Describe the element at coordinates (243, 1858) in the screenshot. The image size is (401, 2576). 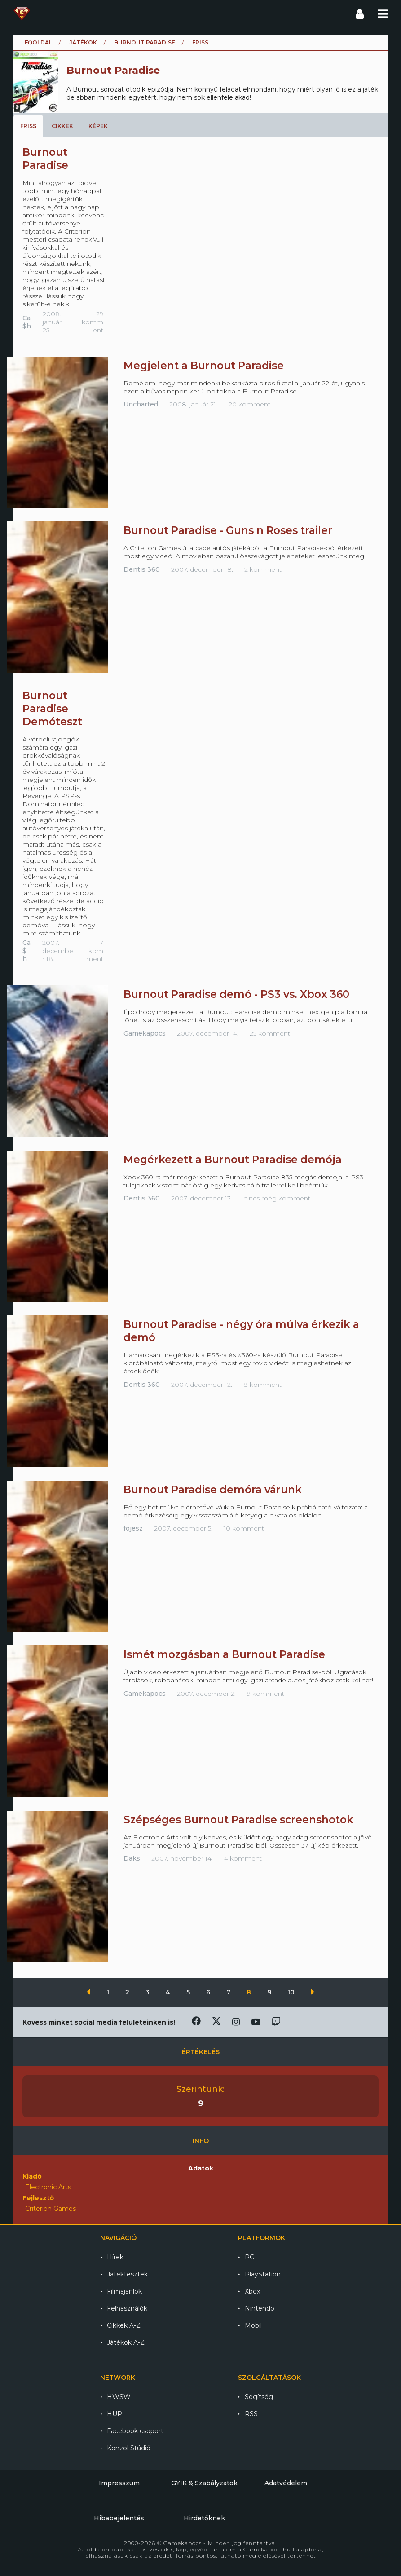
I see `4 komment` at that location.